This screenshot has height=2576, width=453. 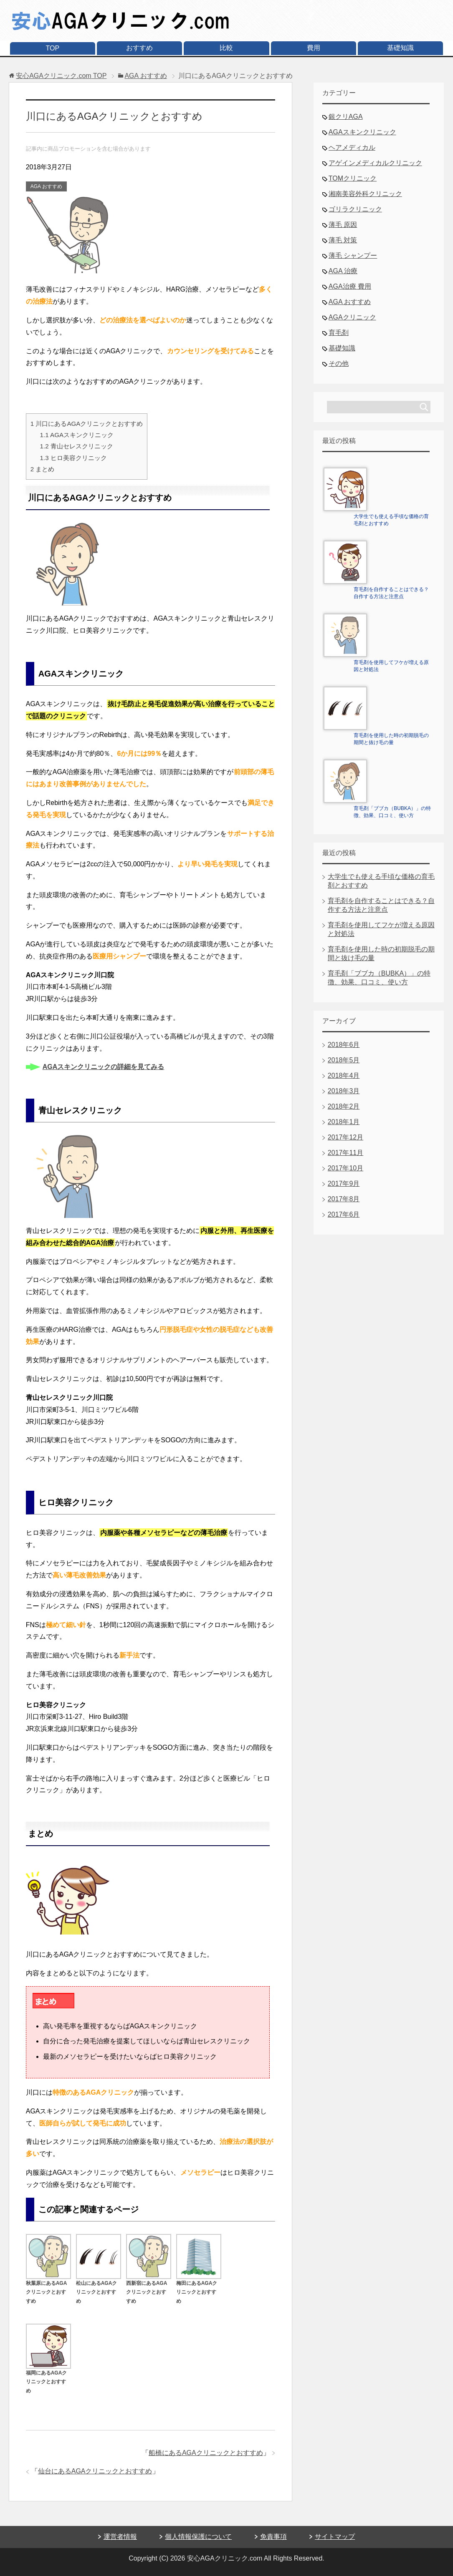 I want to click on 川口にあるAGAクリニックとおすすめ, so click(x=86, y=423).